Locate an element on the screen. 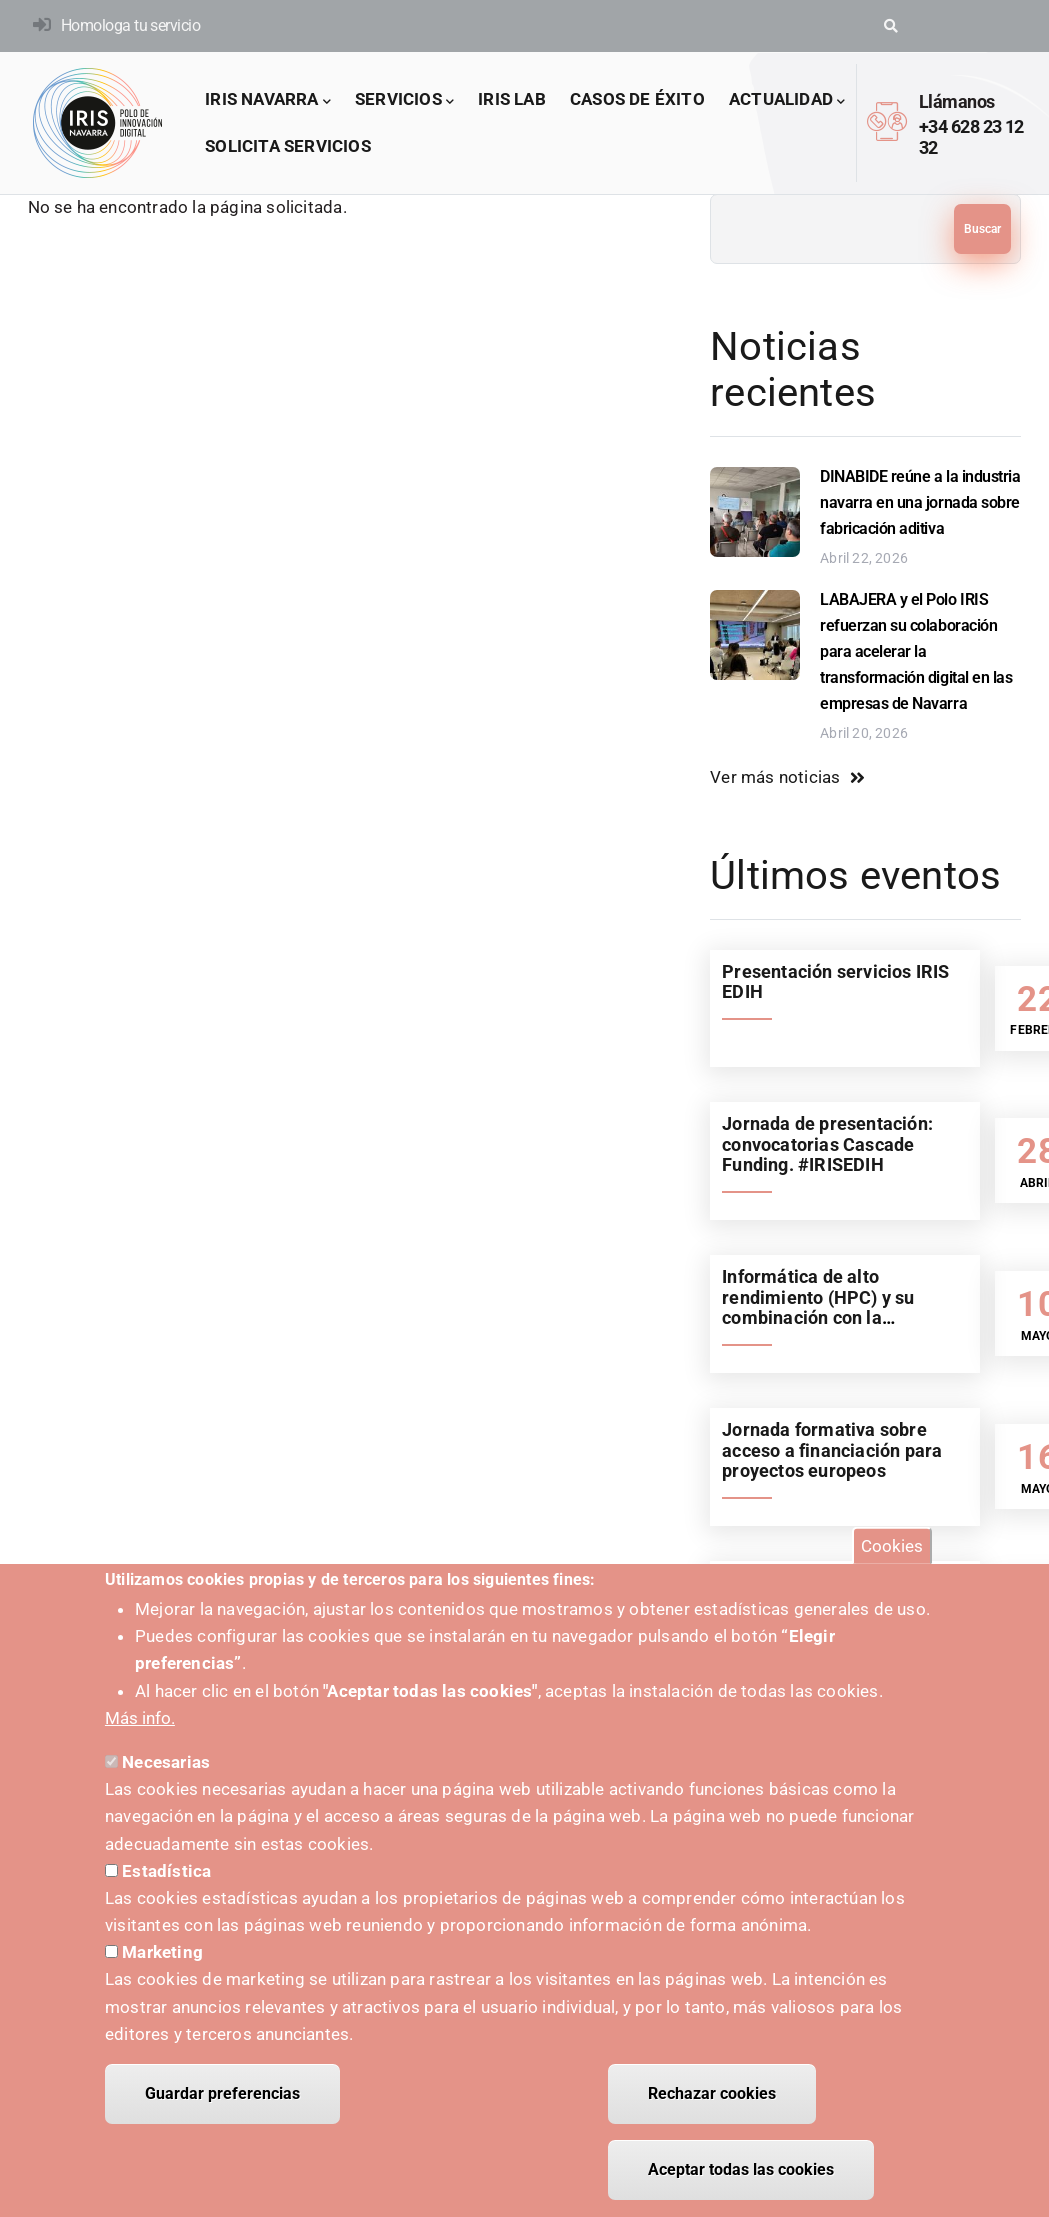  Cookies is located at coordinates (892, 1551).